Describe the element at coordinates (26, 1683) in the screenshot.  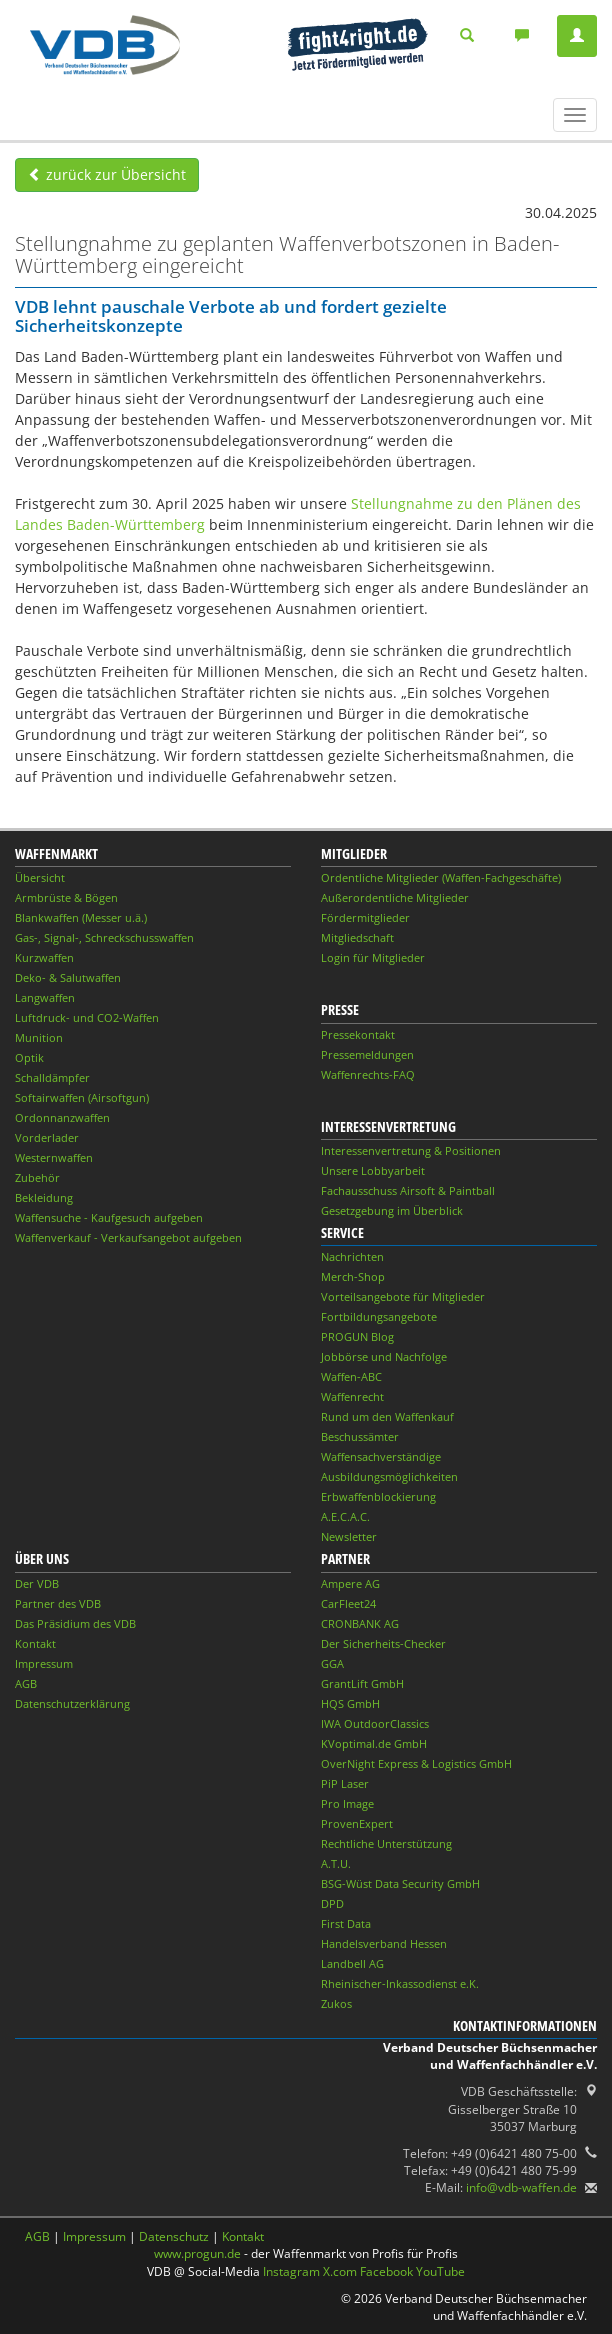
I see `AGB` at that location.